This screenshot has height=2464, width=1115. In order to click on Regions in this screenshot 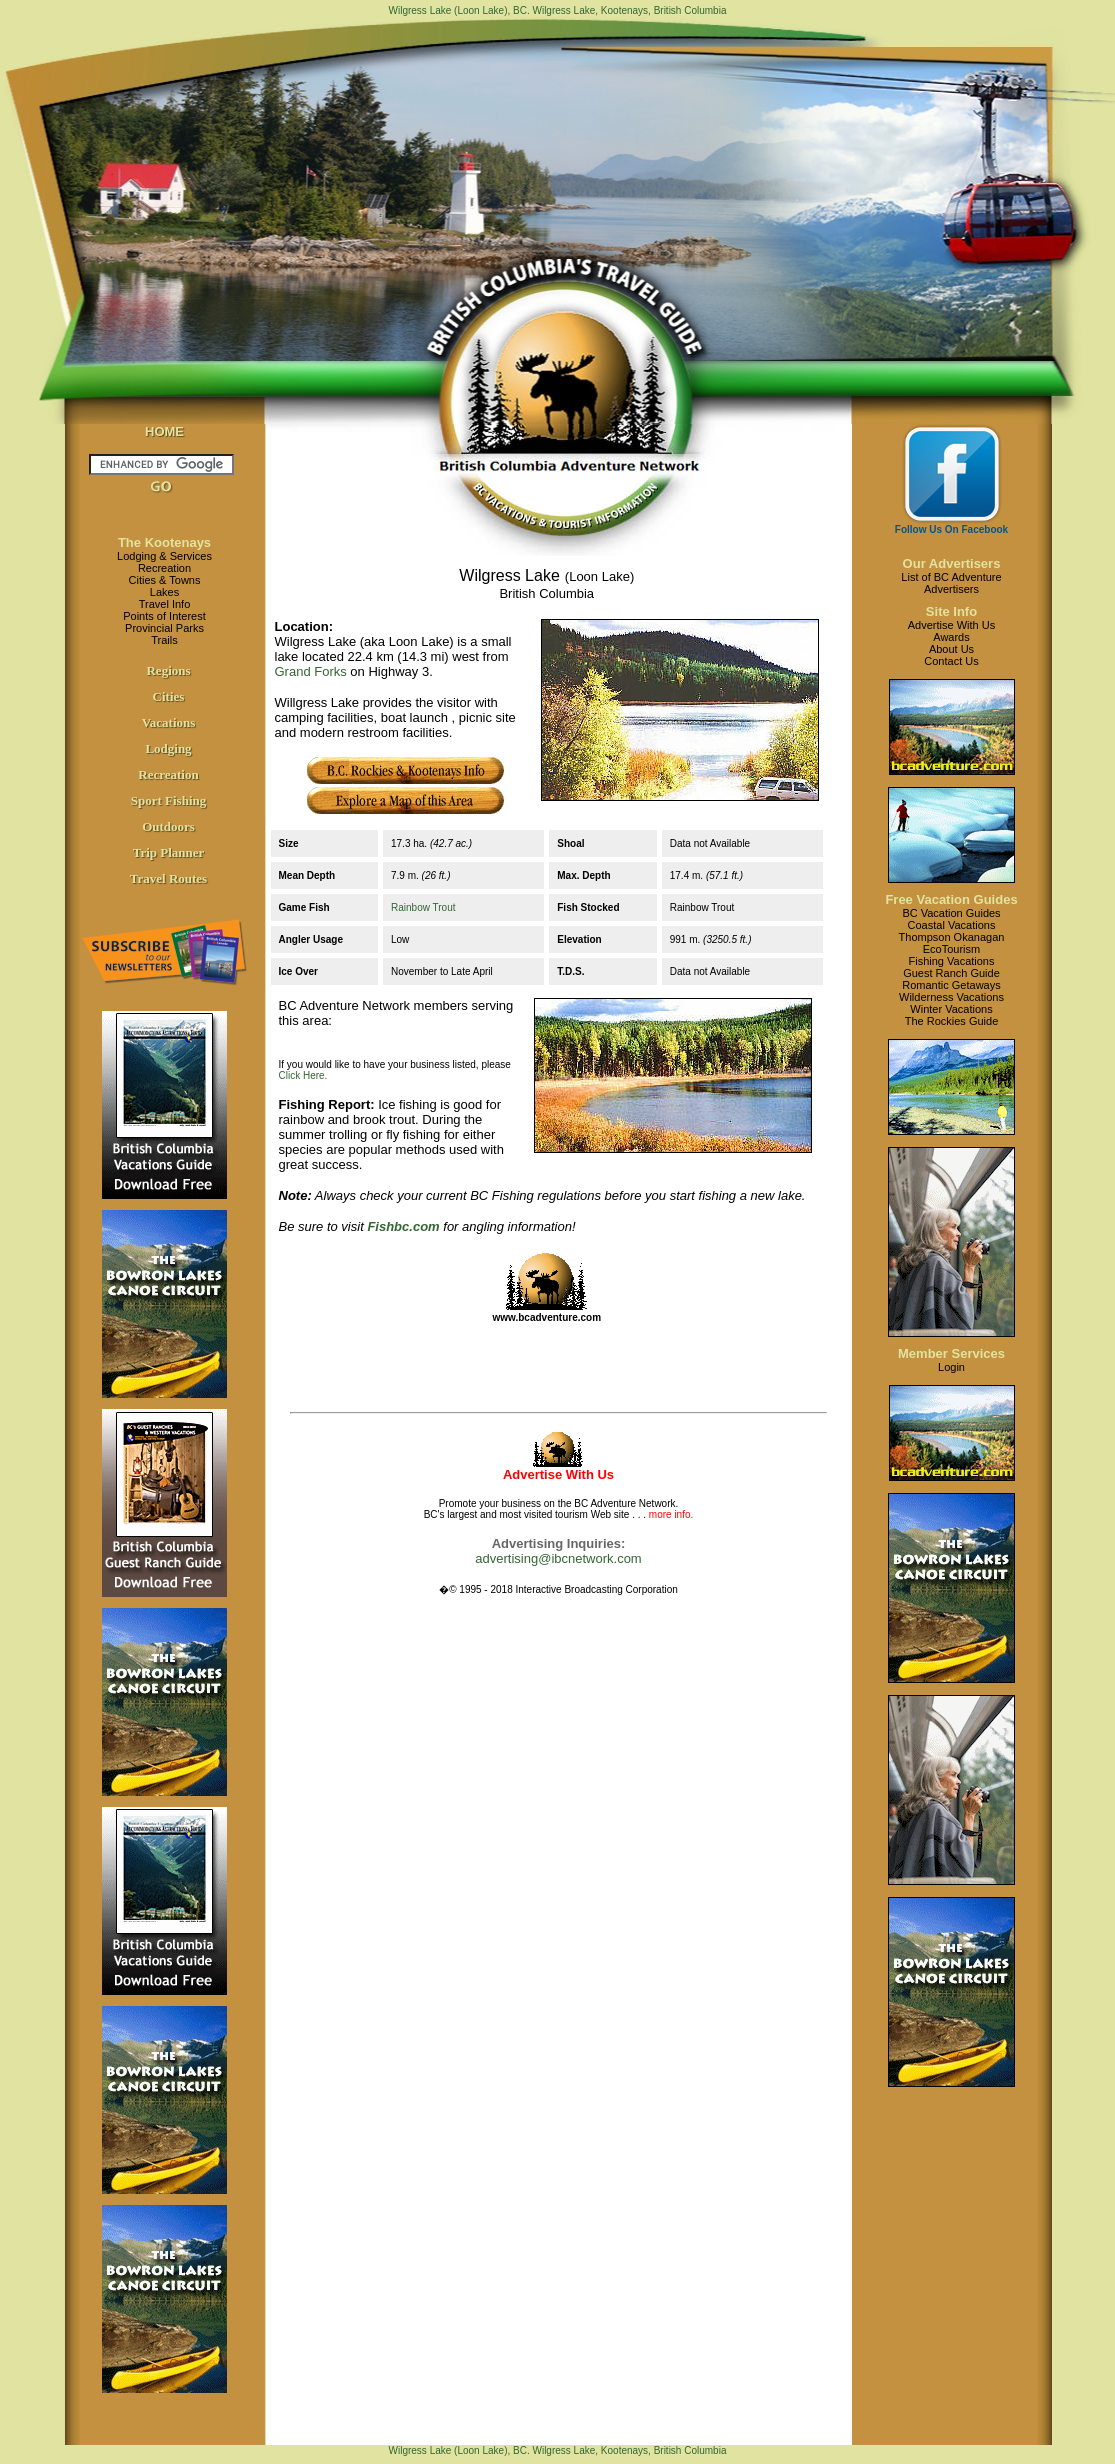, I will do `click(168, 670)`.